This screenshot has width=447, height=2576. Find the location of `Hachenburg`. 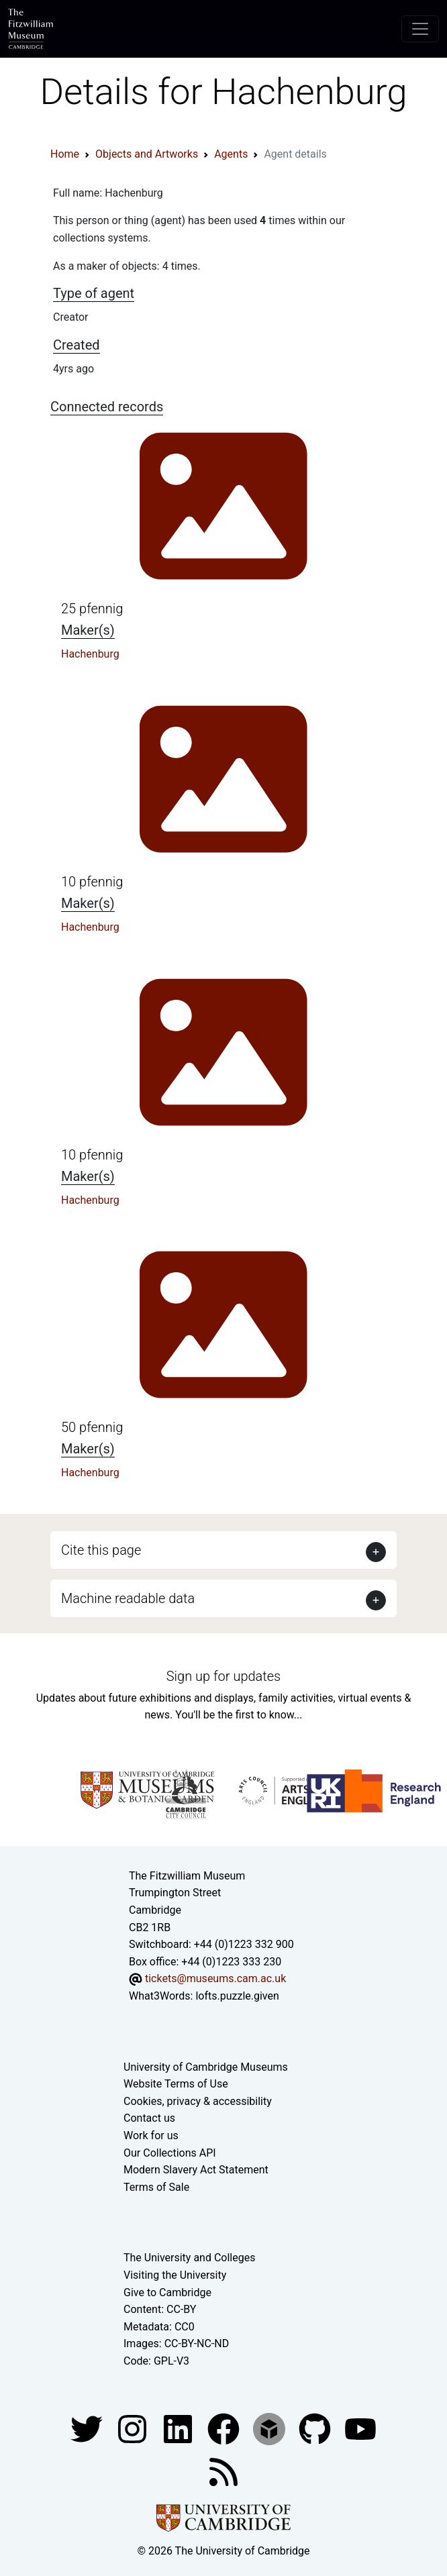

Hachenburg is located at coordinates (90, 654).